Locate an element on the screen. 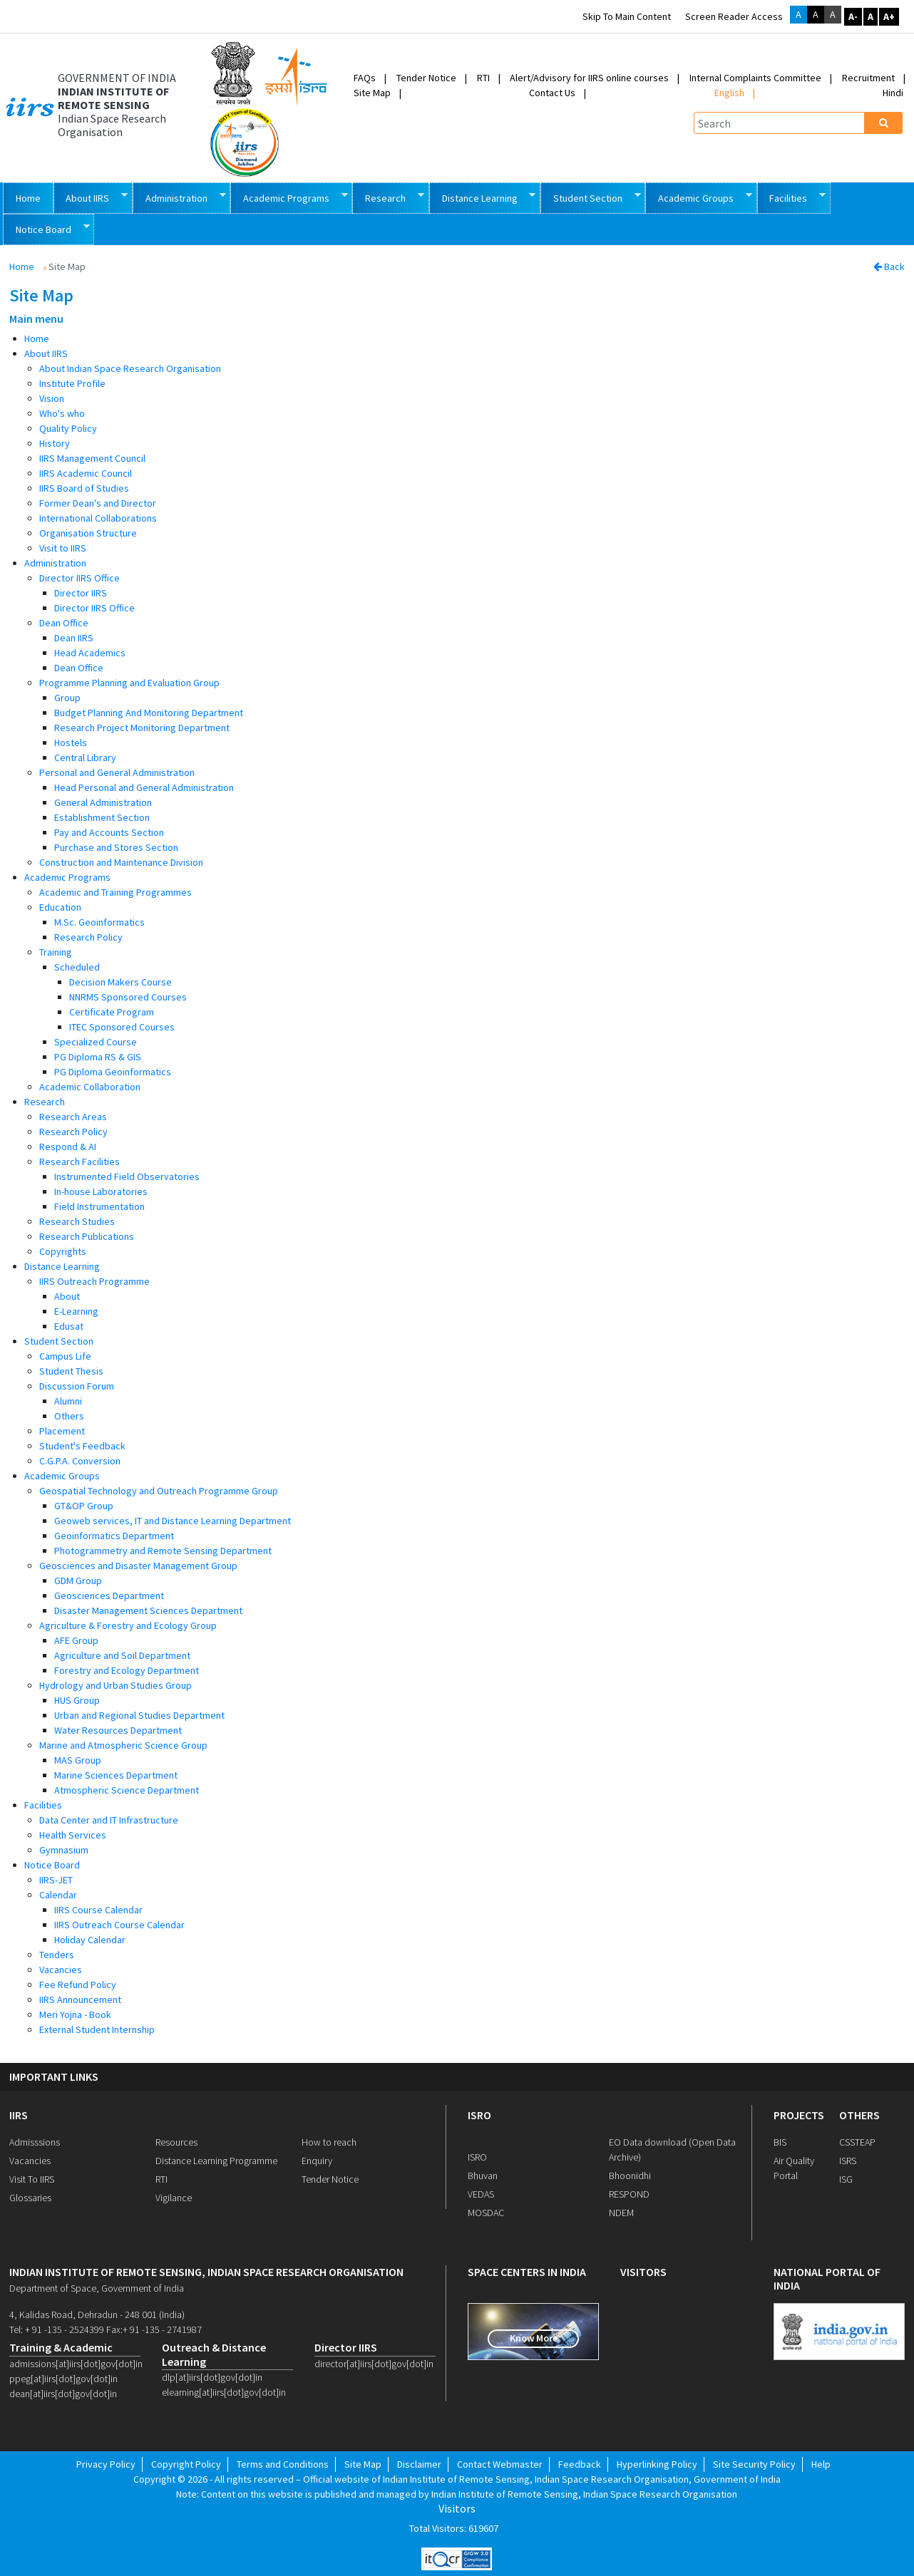  Screen Reader Access is located at coordinates (734, 16).